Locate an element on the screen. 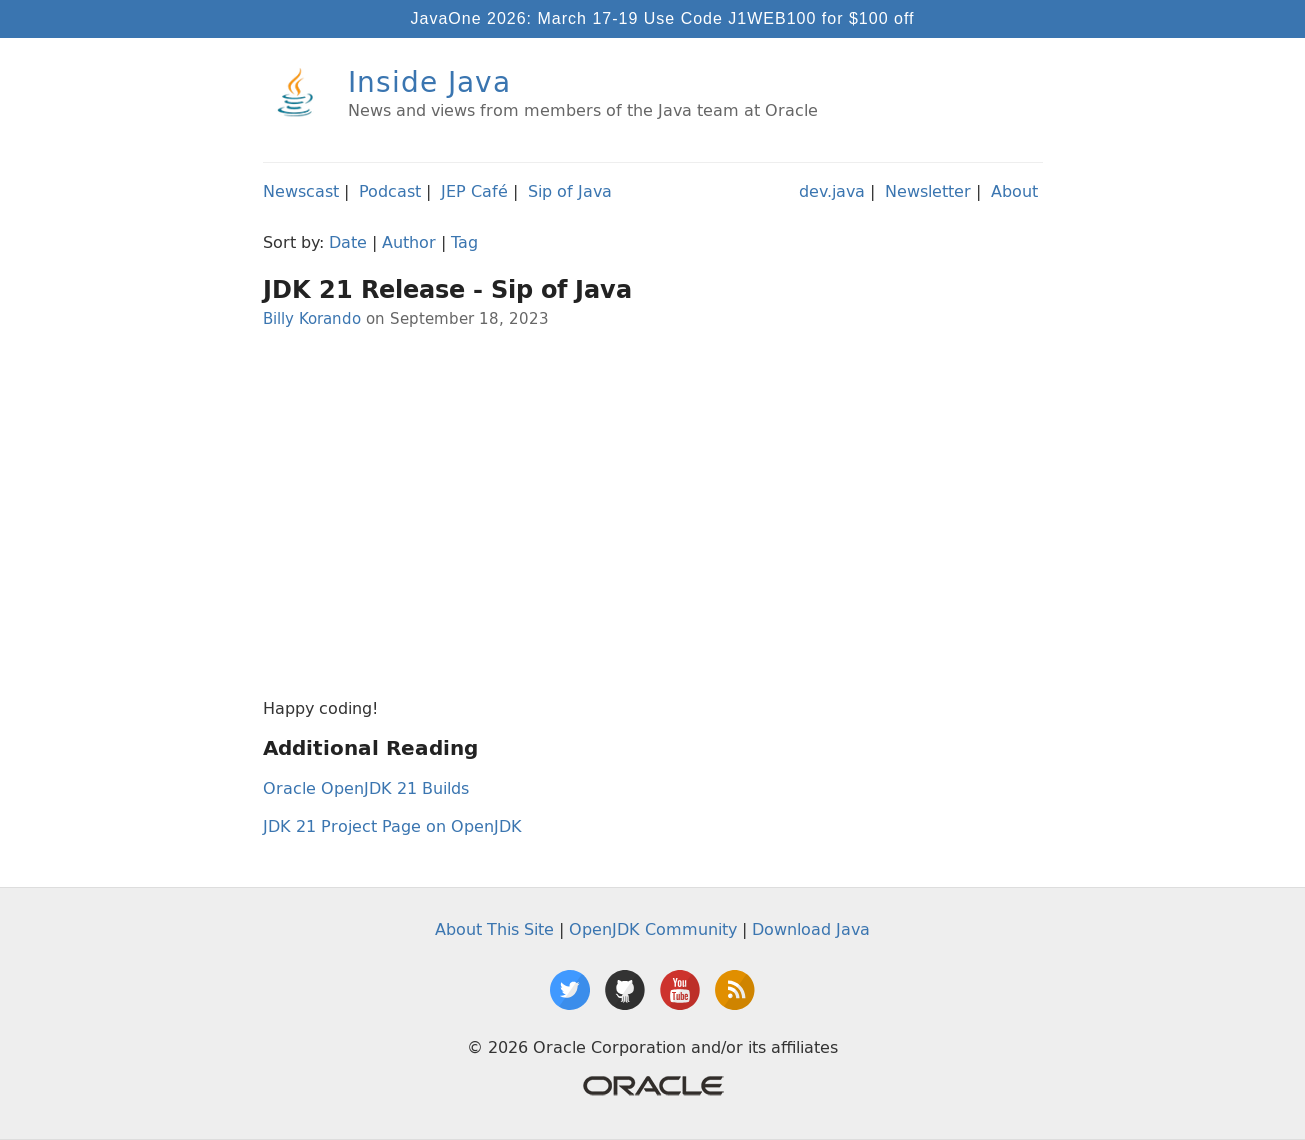  Inside Java is located at coordinates (429, 81).